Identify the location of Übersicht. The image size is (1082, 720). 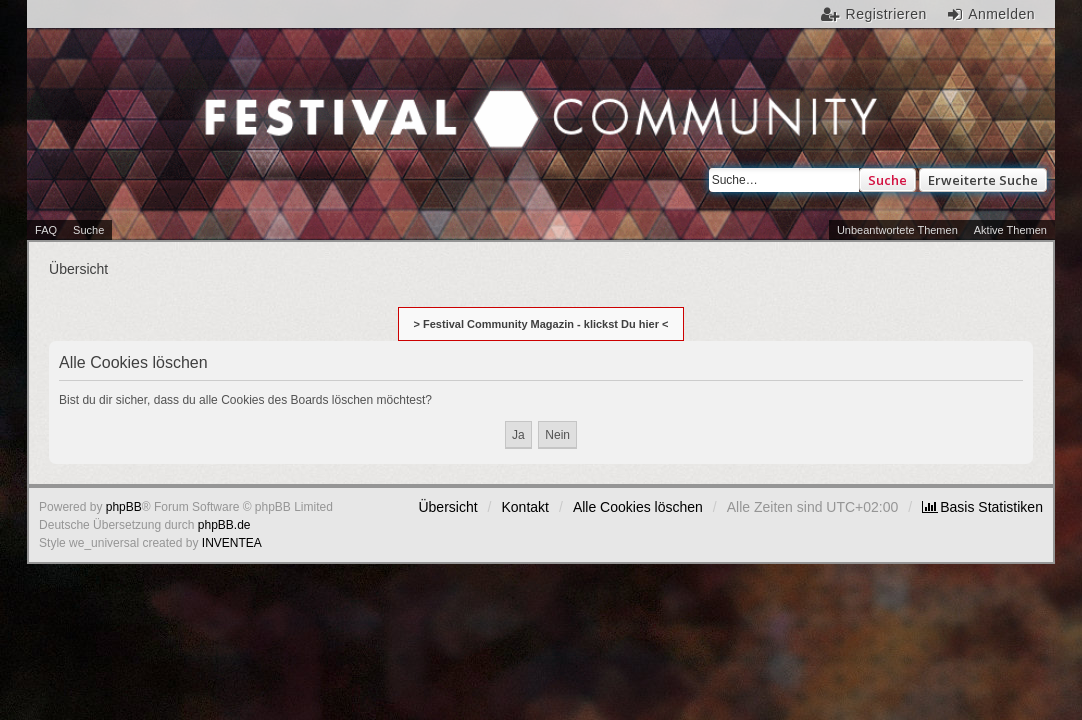
(447, 507).